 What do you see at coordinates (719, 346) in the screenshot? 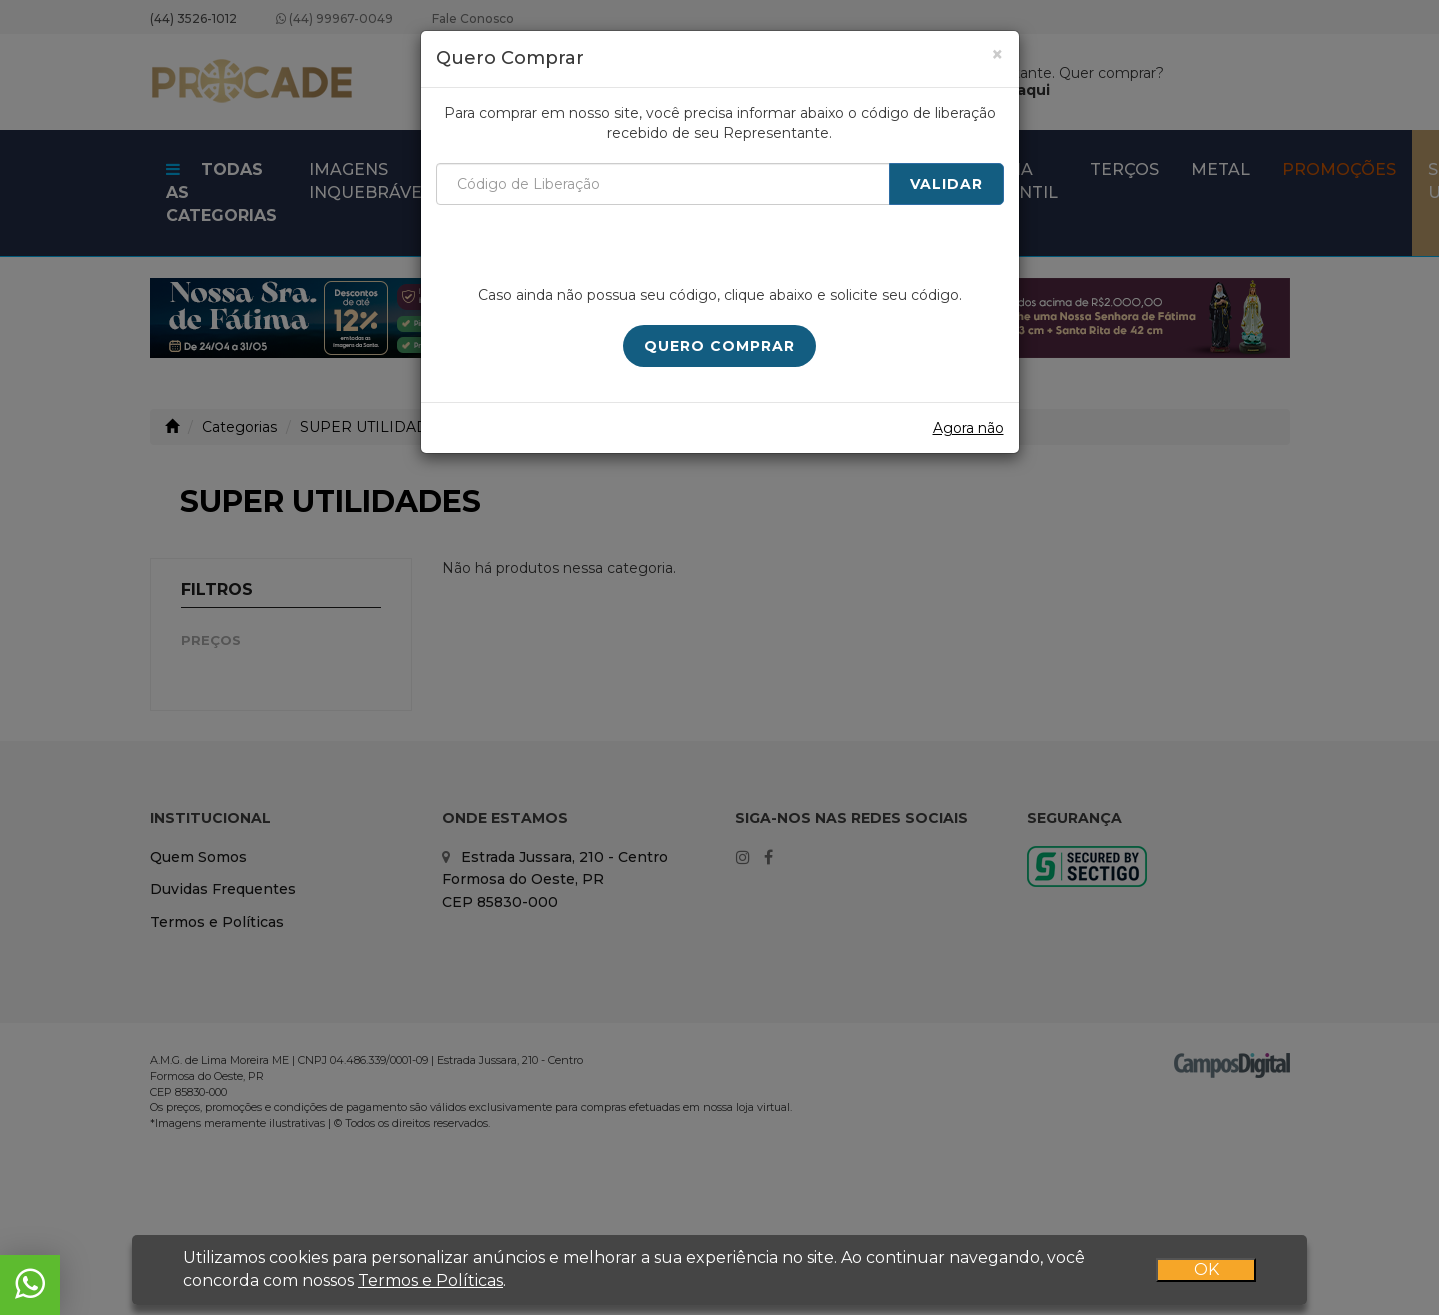
I see `Quero Comprar` at bounding box center [719, 346].